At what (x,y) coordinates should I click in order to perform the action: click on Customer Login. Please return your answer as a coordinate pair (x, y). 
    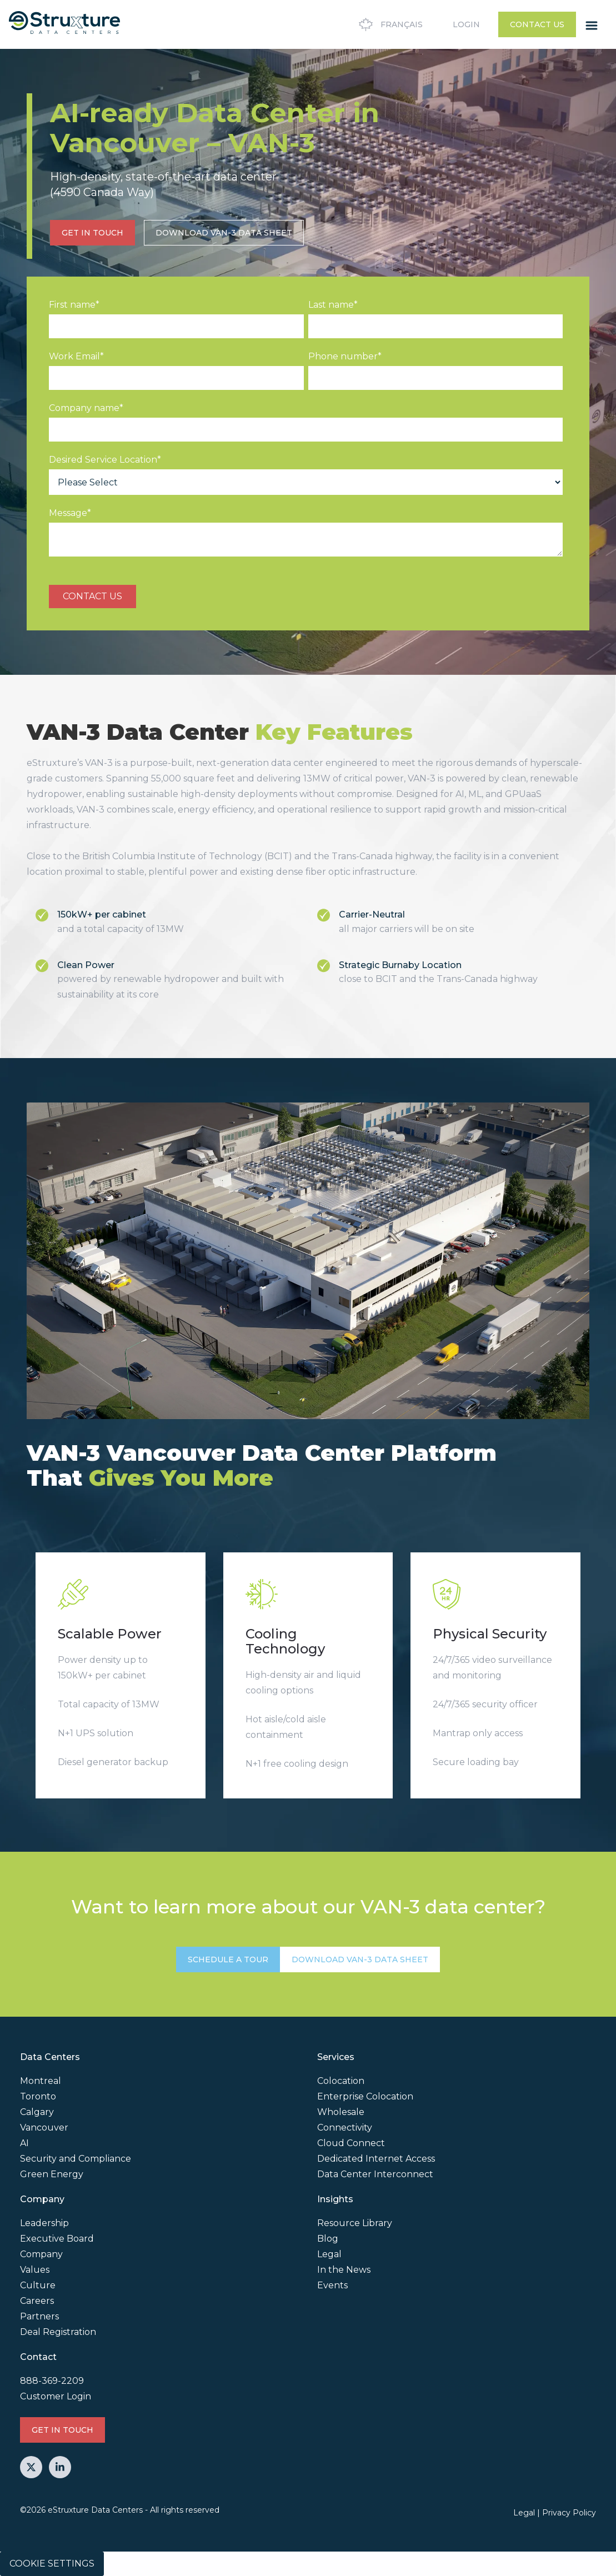
    Looking at the image, I should click on (55, 2396).